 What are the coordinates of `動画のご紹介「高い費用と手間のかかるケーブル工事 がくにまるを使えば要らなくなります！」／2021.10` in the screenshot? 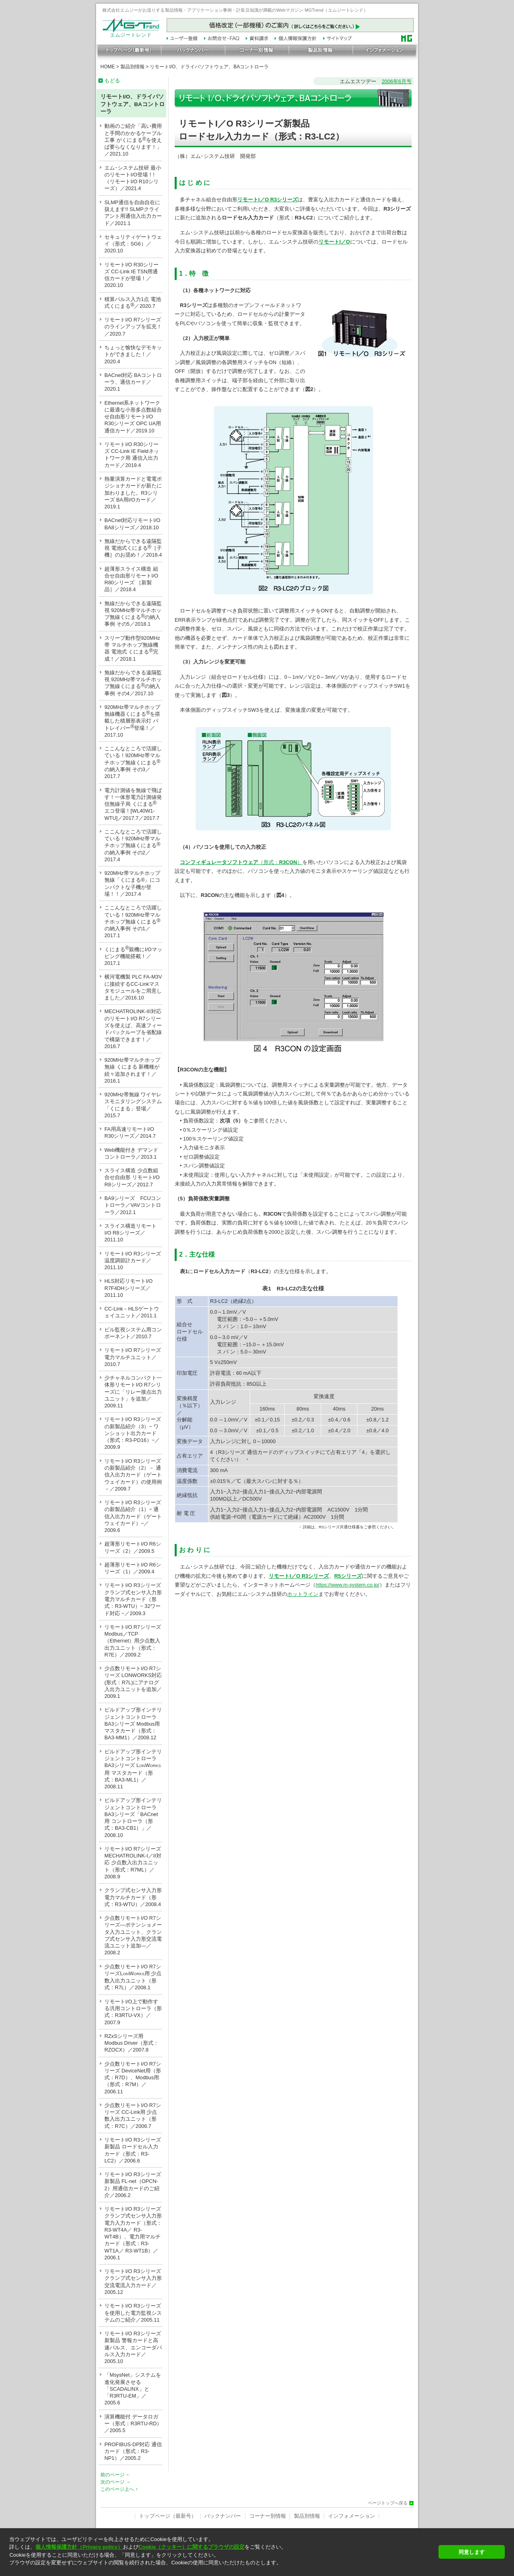 It's located at (133, 140).